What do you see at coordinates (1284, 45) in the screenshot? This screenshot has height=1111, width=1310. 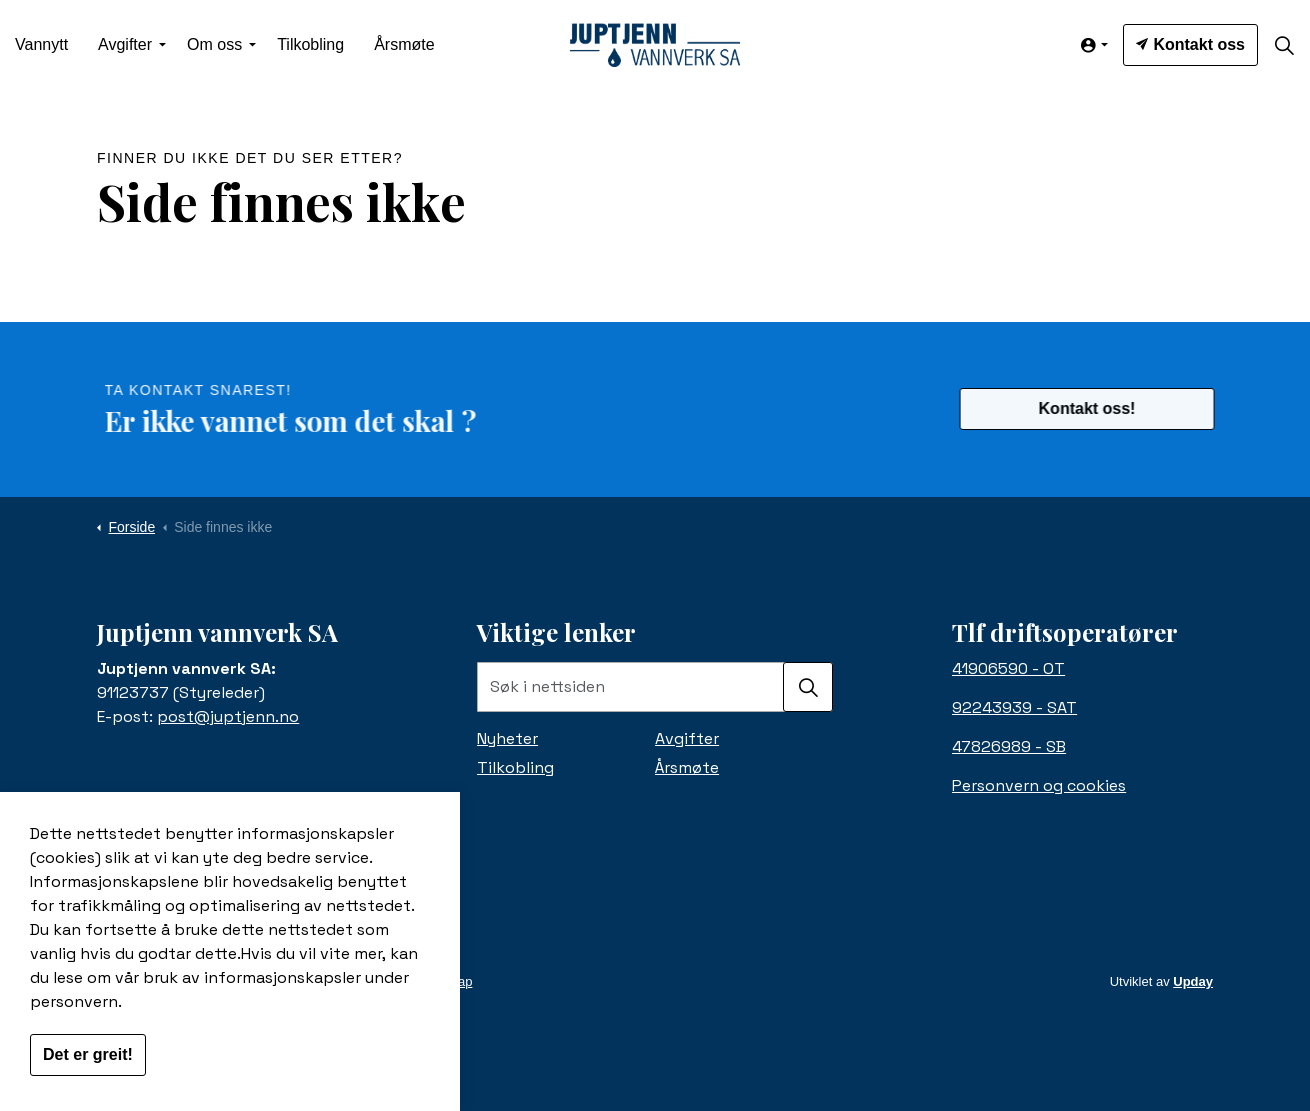 I see `[Expand site search]` at bounding box center [1284, 45].